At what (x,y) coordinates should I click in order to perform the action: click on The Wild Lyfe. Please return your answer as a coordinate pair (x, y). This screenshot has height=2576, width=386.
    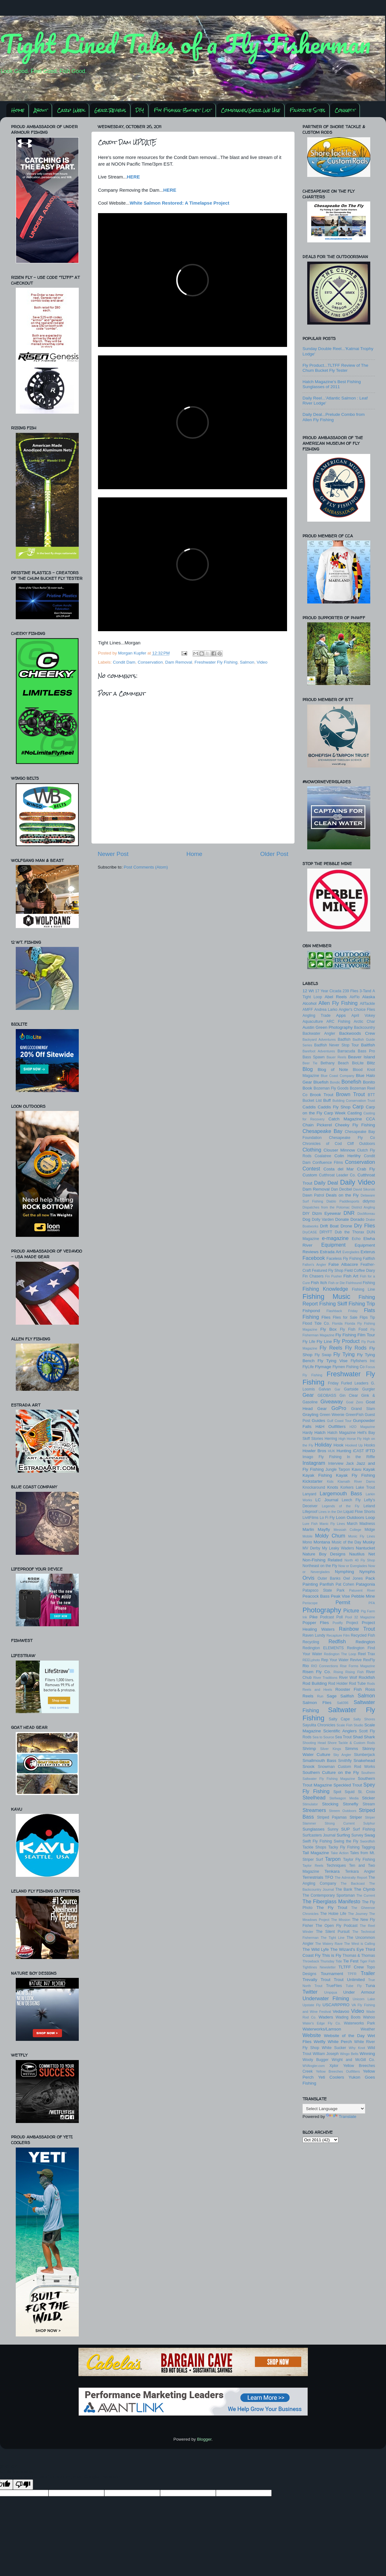
    Looking at the image, I should click on (315, 1949).